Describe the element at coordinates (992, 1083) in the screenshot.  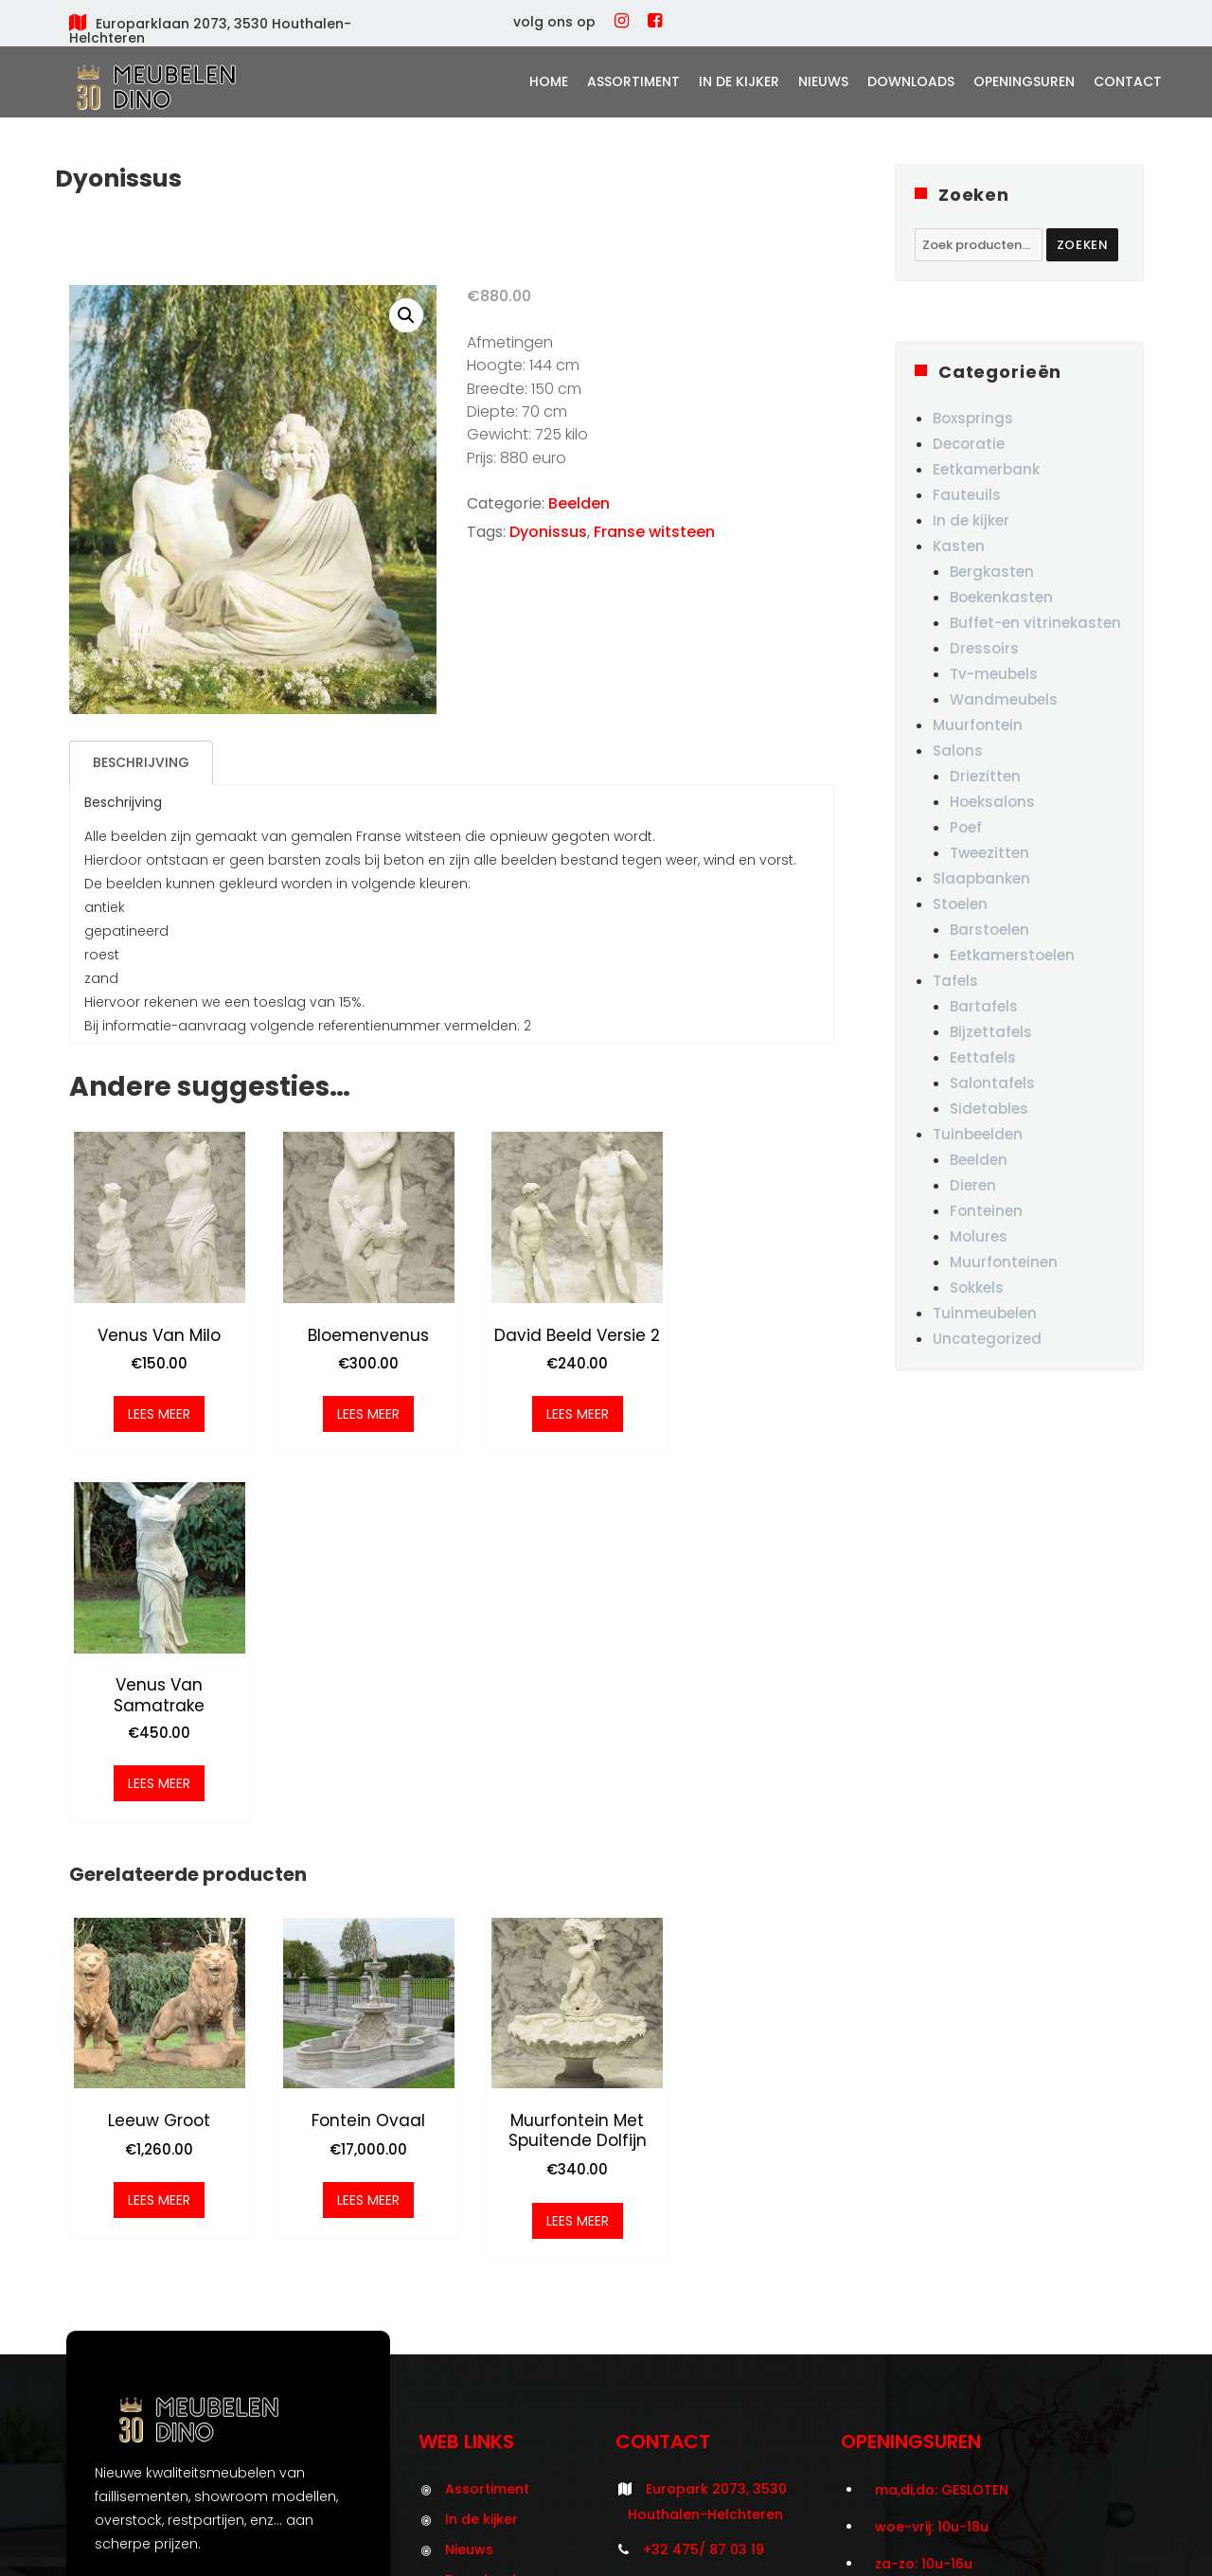
I see `Salontafels` at that location.